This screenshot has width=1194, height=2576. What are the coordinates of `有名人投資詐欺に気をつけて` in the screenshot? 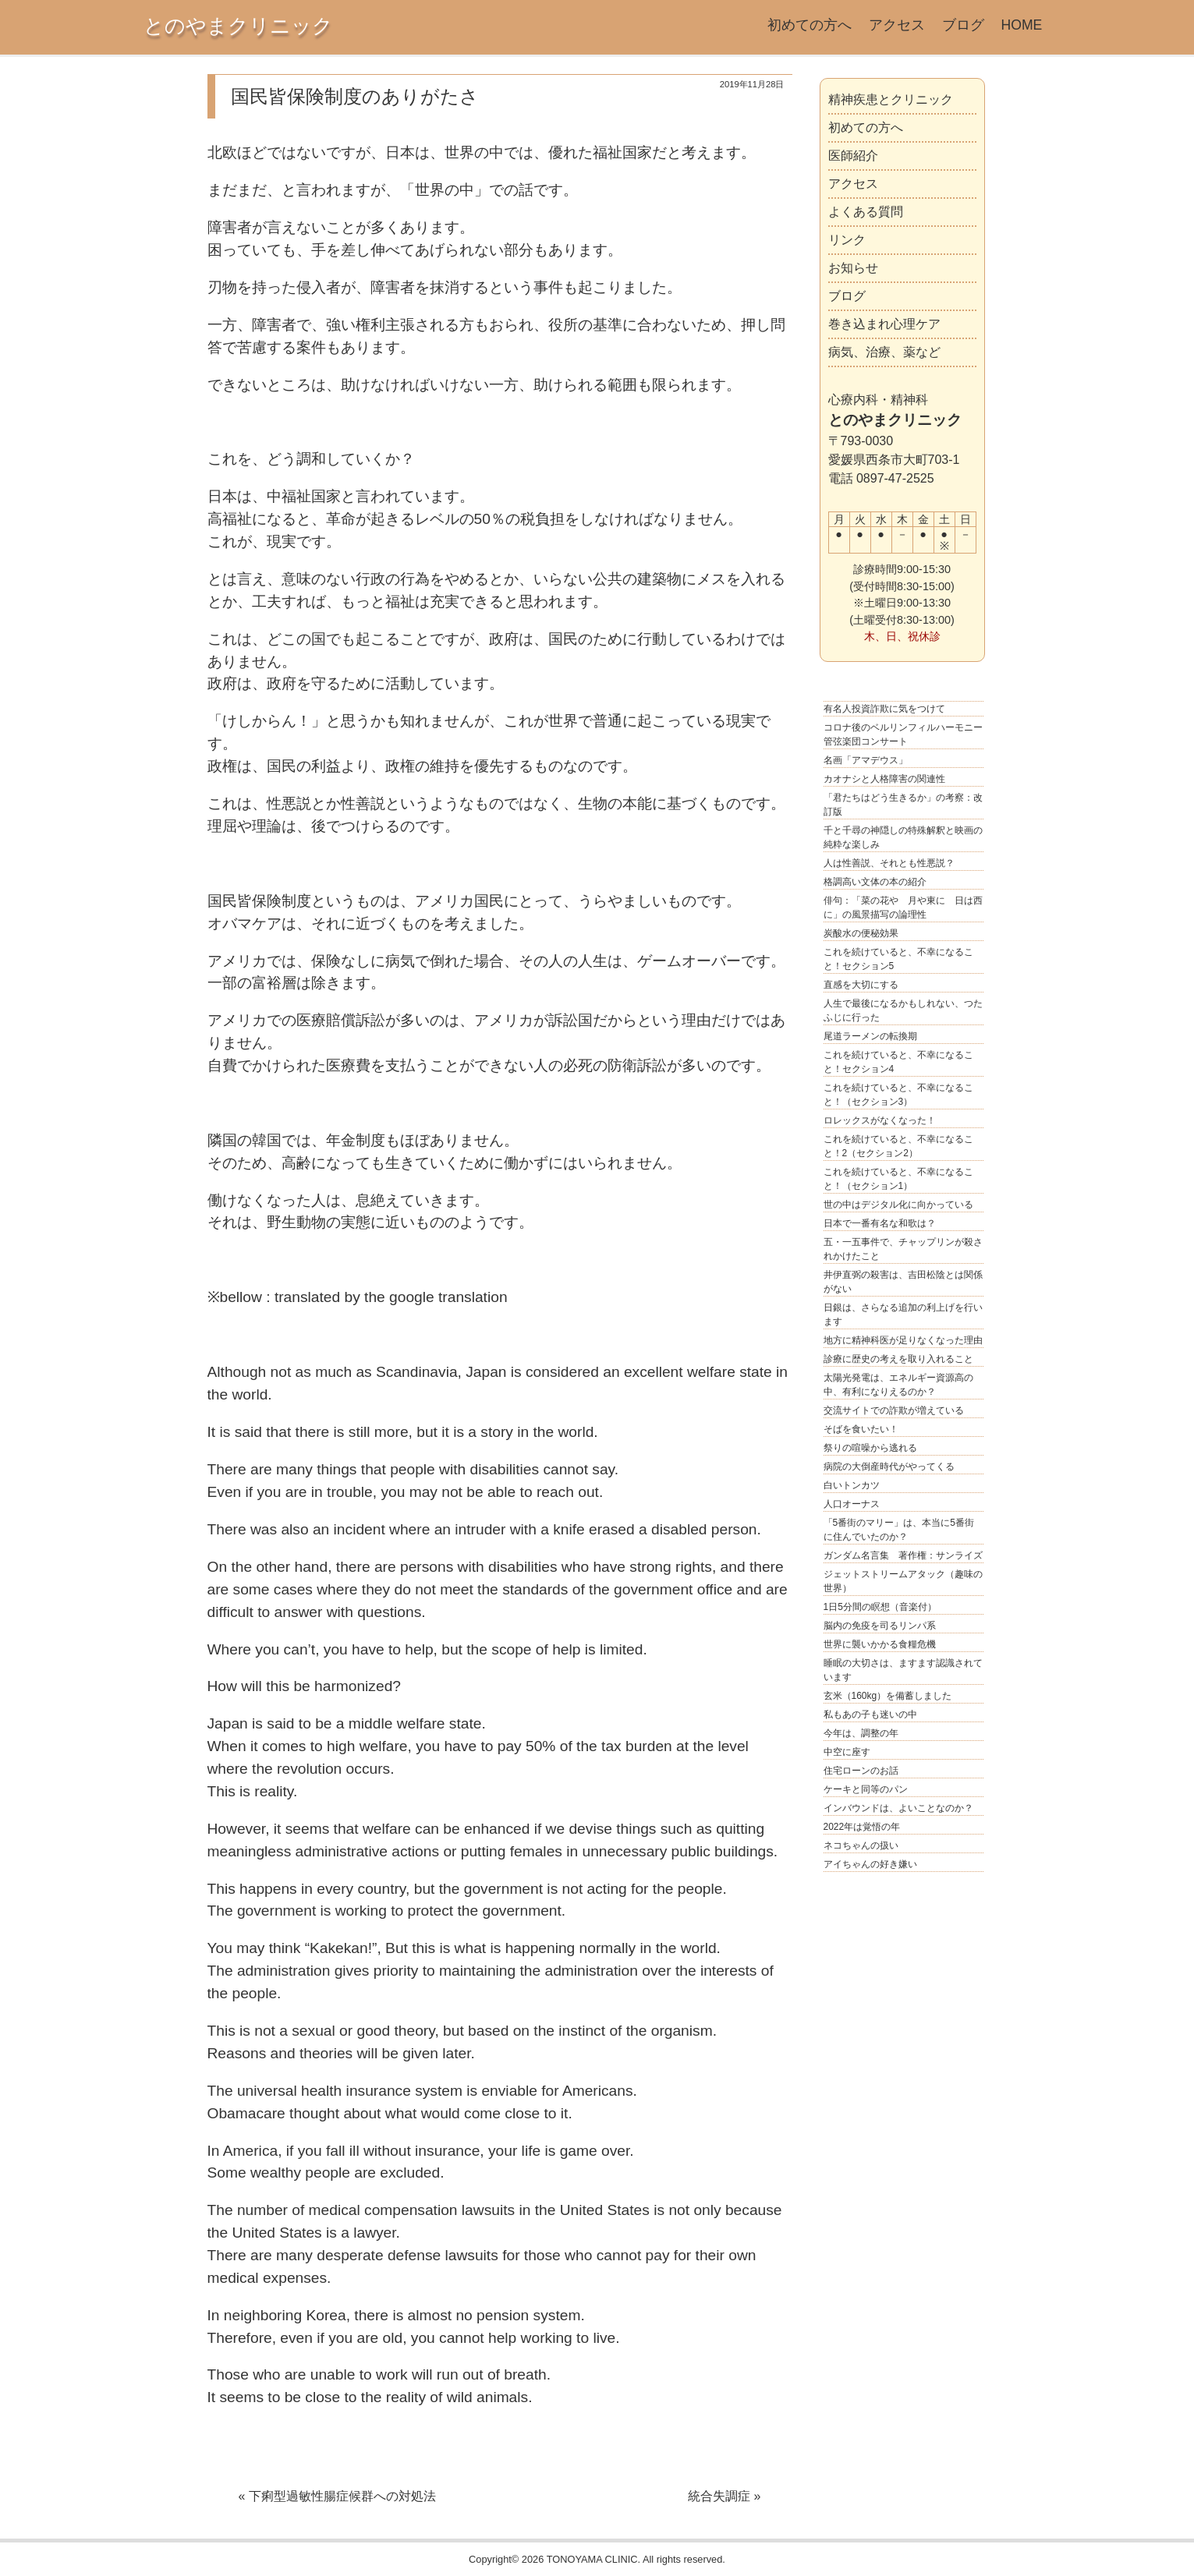 It's located at (884, 708).